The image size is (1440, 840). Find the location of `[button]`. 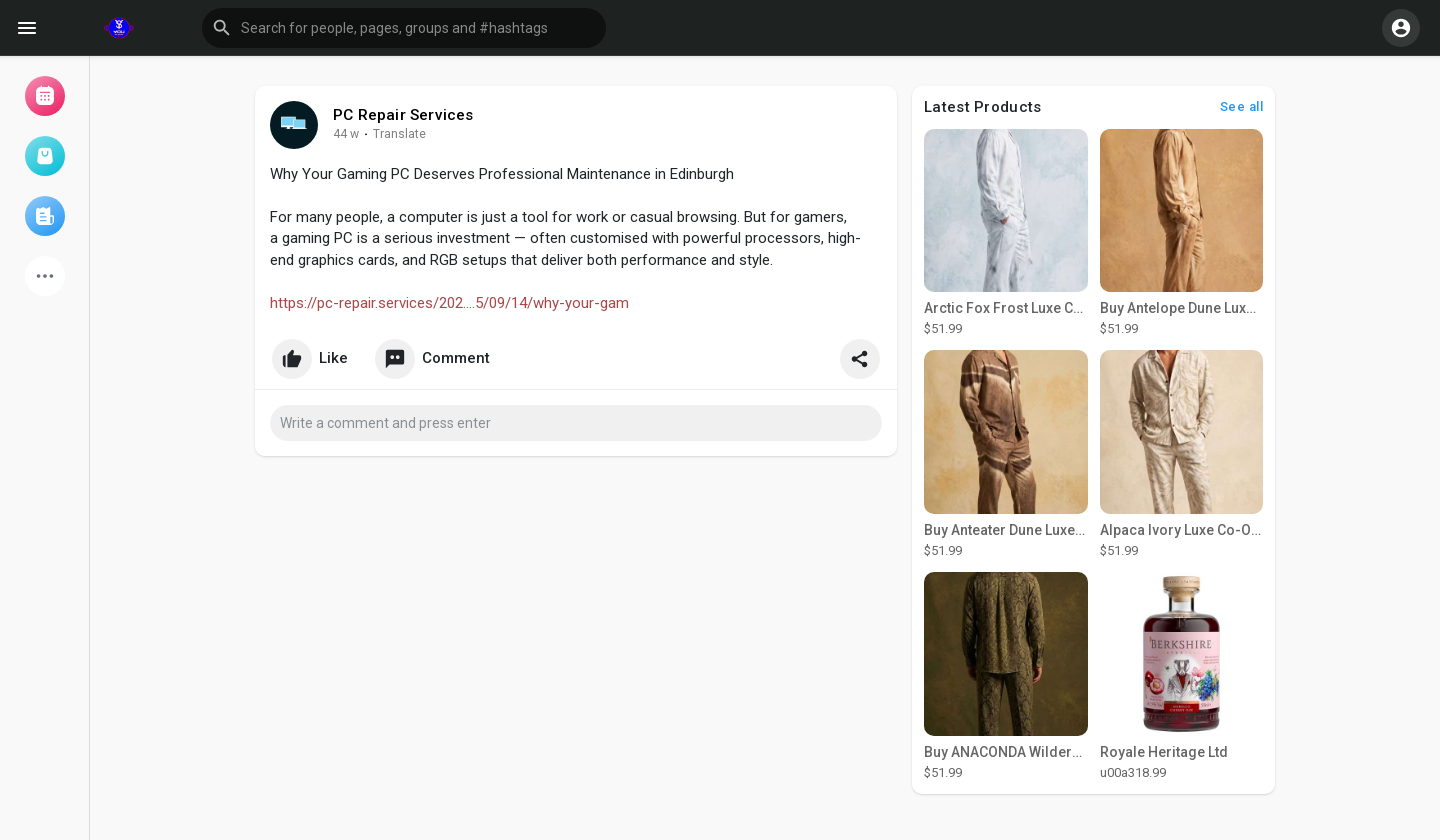

[button] is located at coordinates (404, 28).